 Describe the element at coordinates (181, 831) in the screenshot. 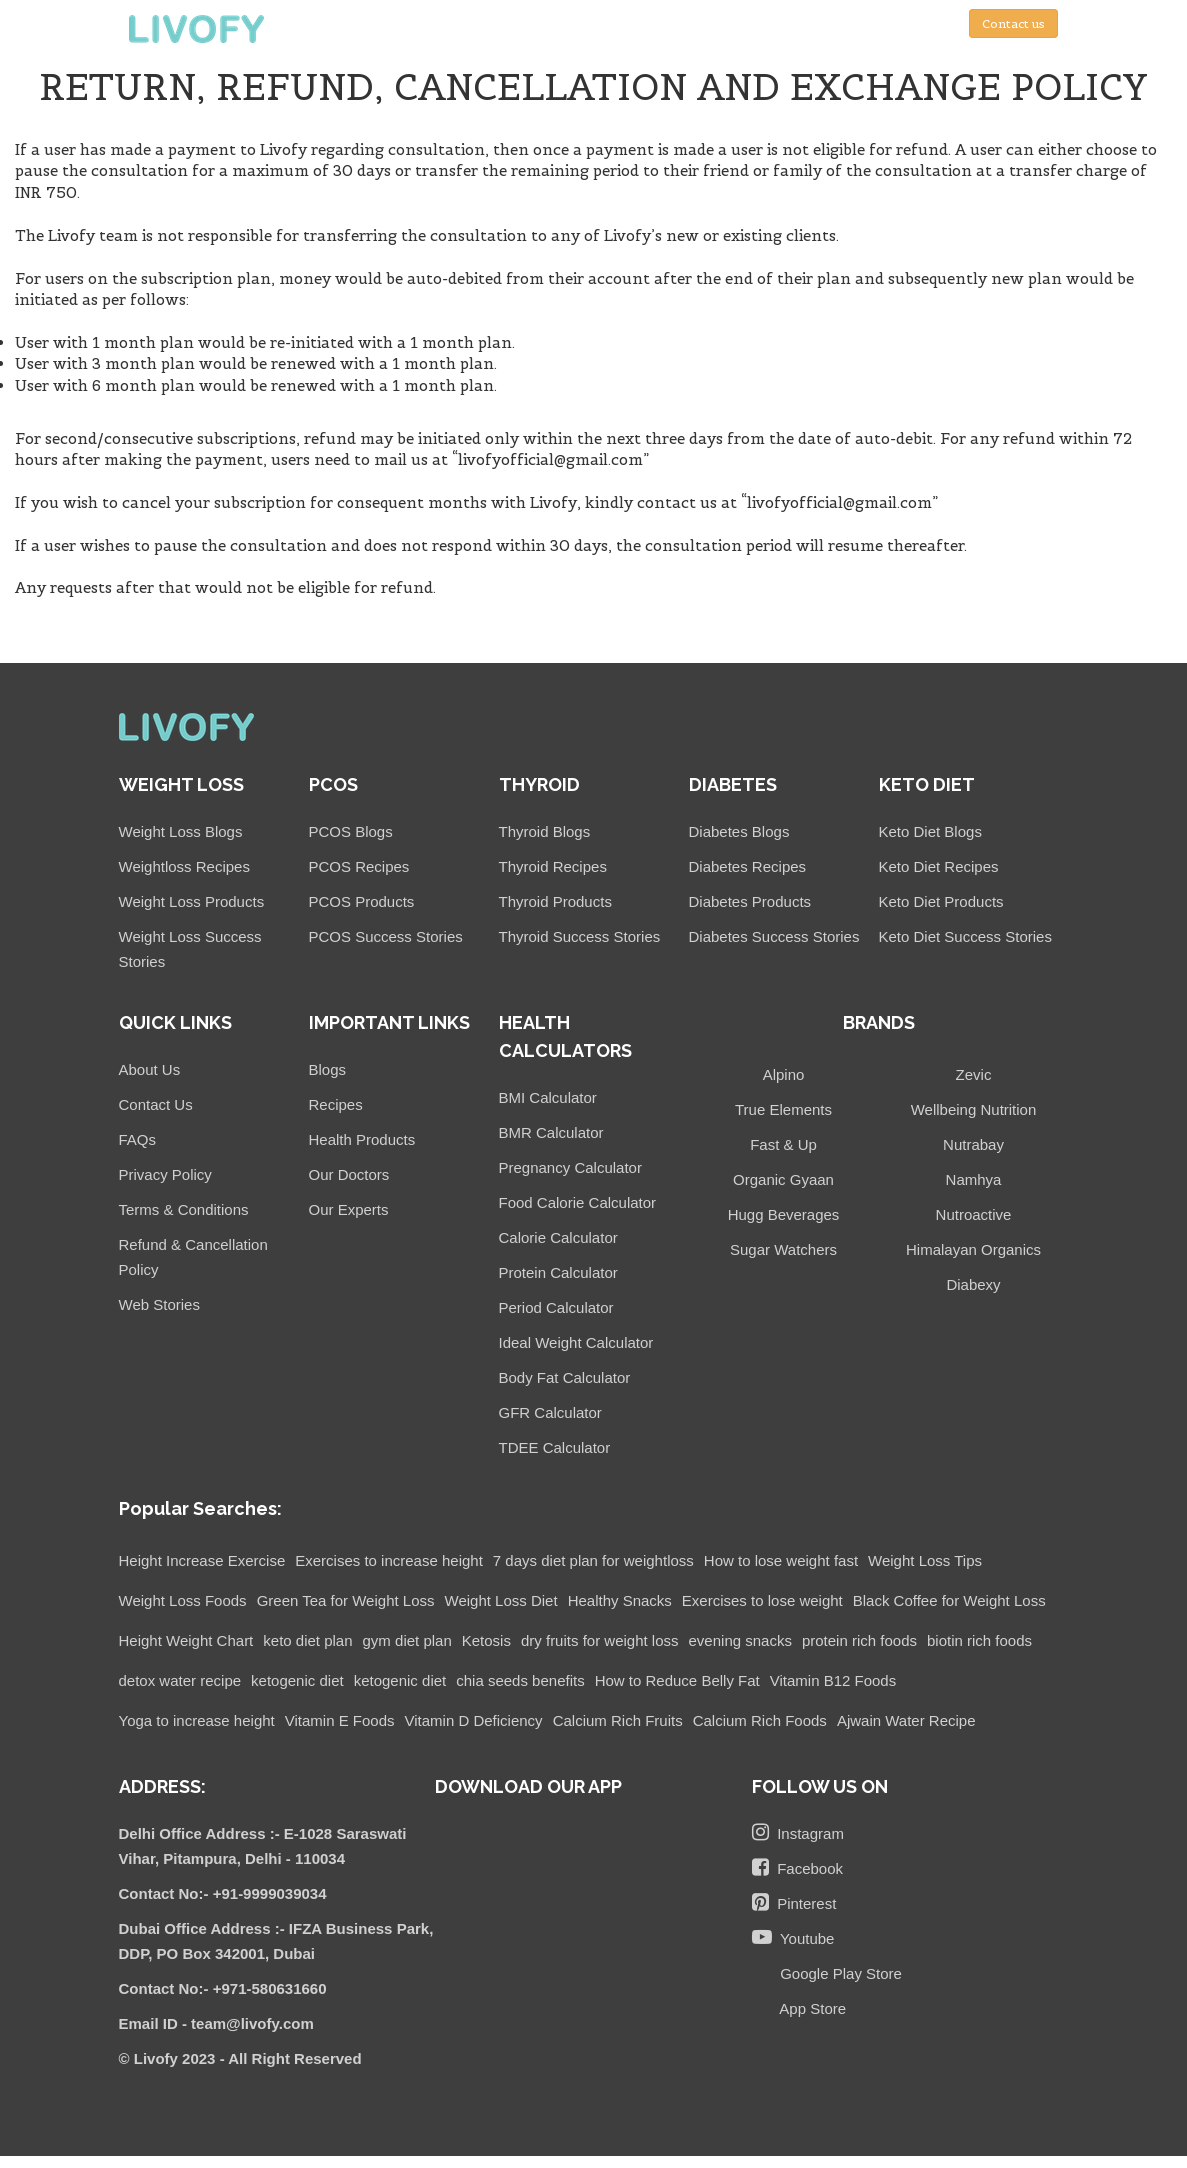

I see `Weight Loss Blogs` at that location.